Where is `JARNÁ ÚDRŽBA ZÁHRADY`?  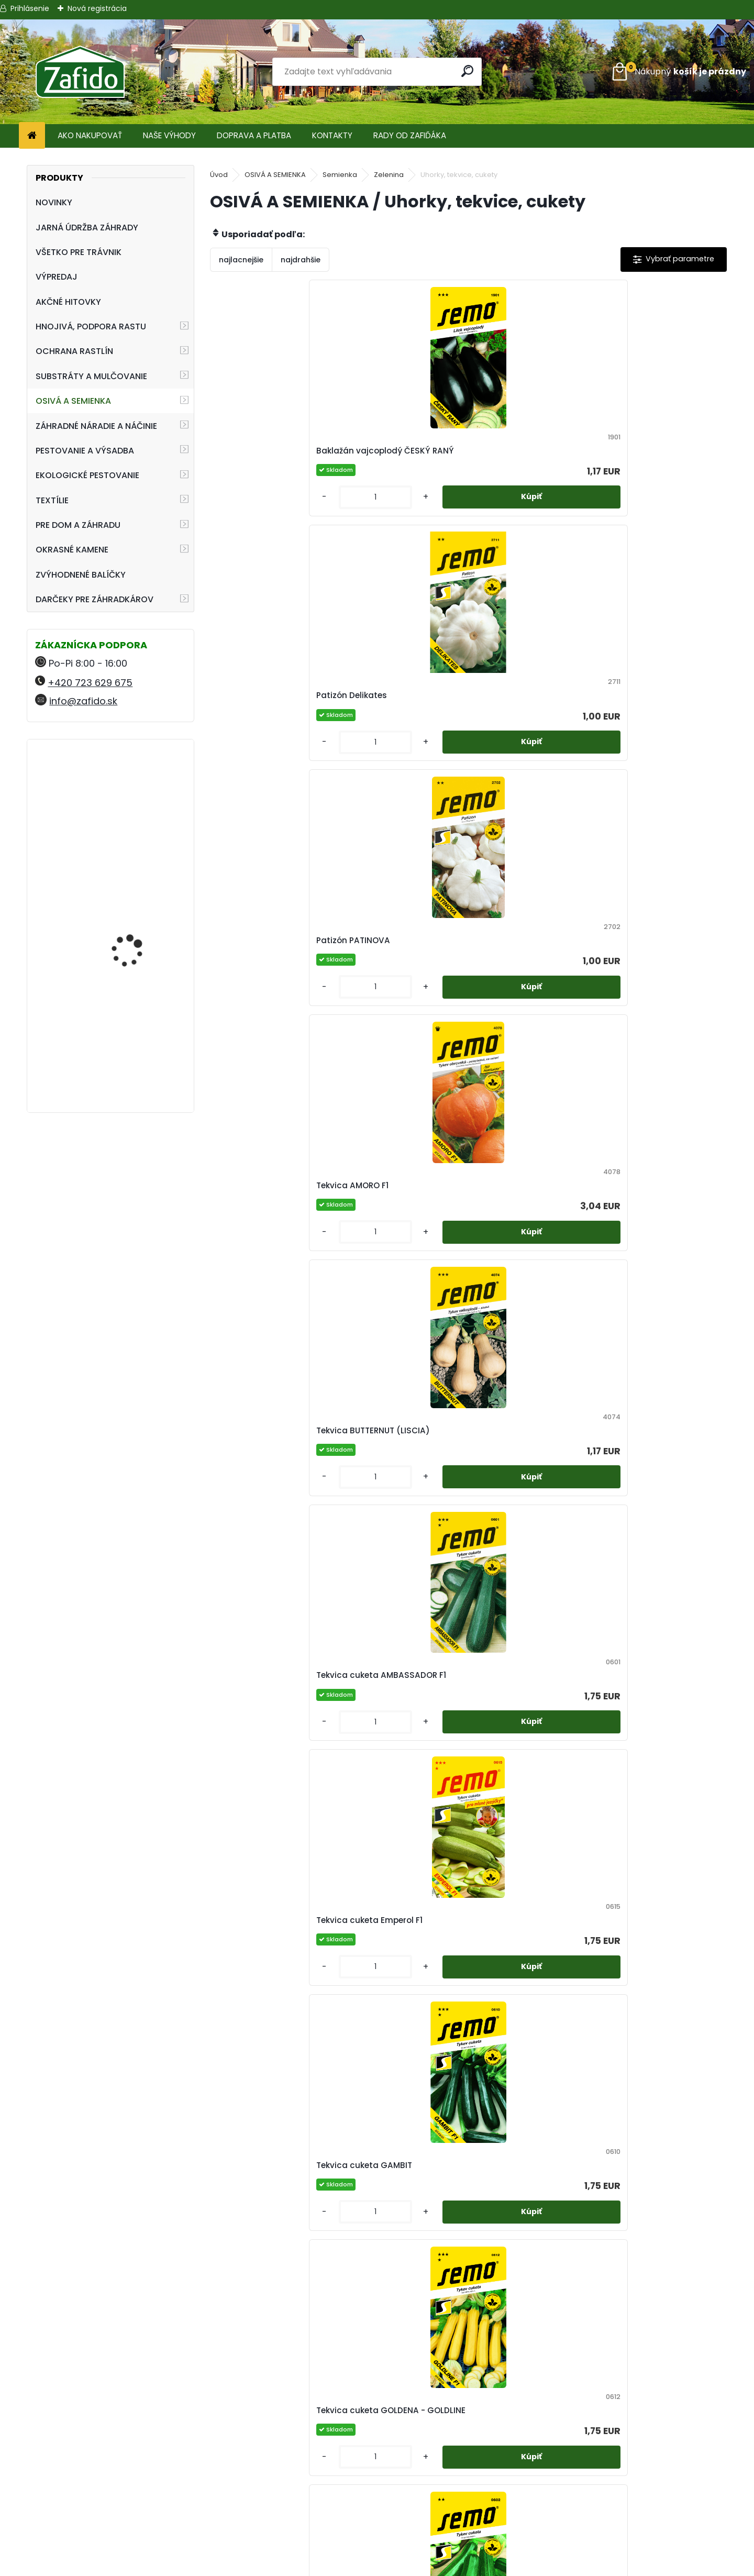
JARNÁ ÚDRŽBA ZÁHRADY is located at coordinates (87, 228).